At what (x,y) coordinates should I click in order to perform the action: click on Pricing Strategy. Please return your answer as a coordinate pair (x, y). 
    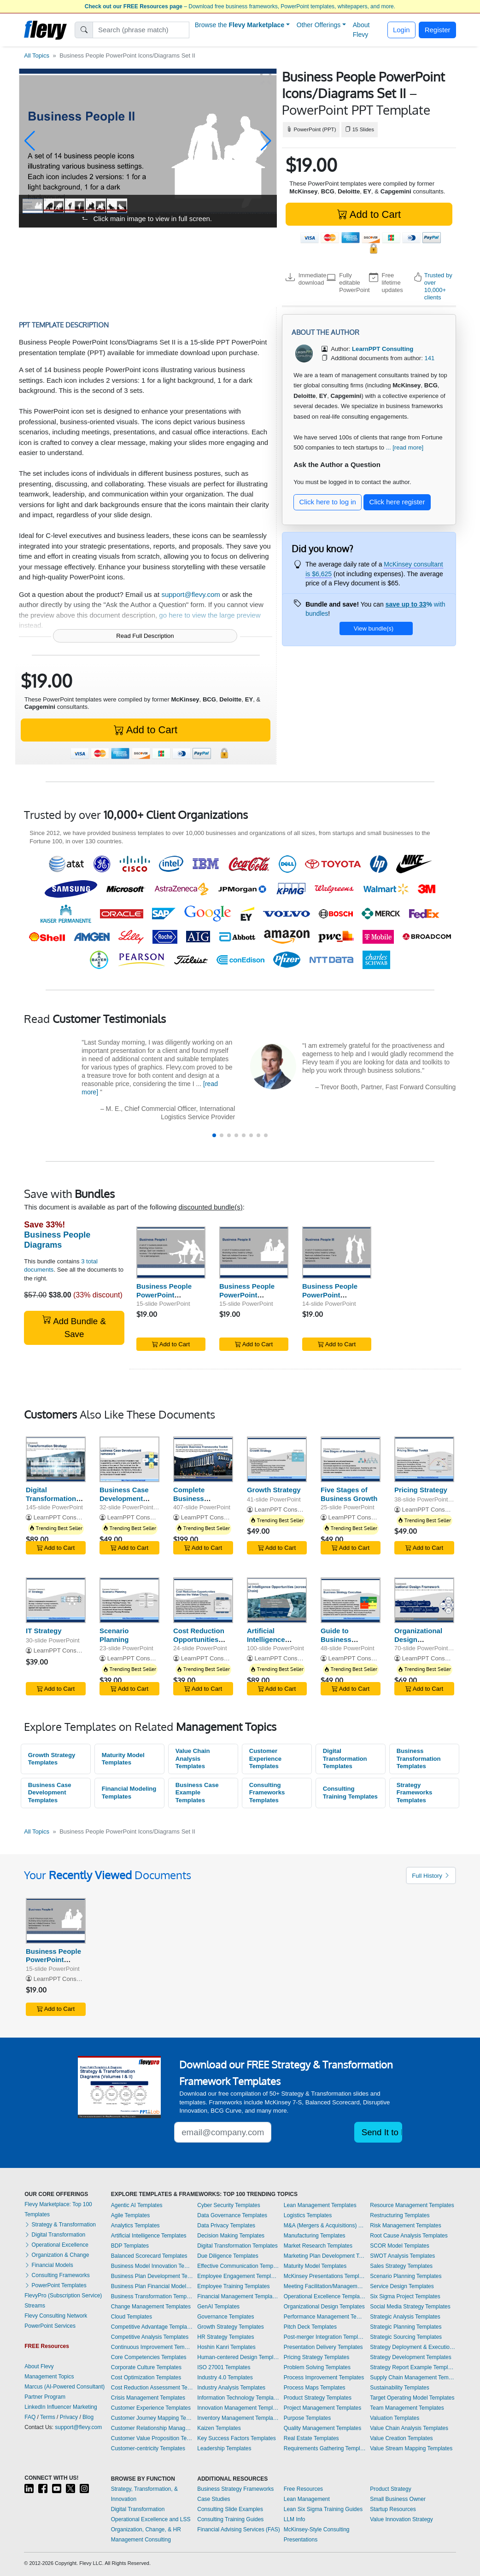
    Looking at the image, I should click on (420, 1490).